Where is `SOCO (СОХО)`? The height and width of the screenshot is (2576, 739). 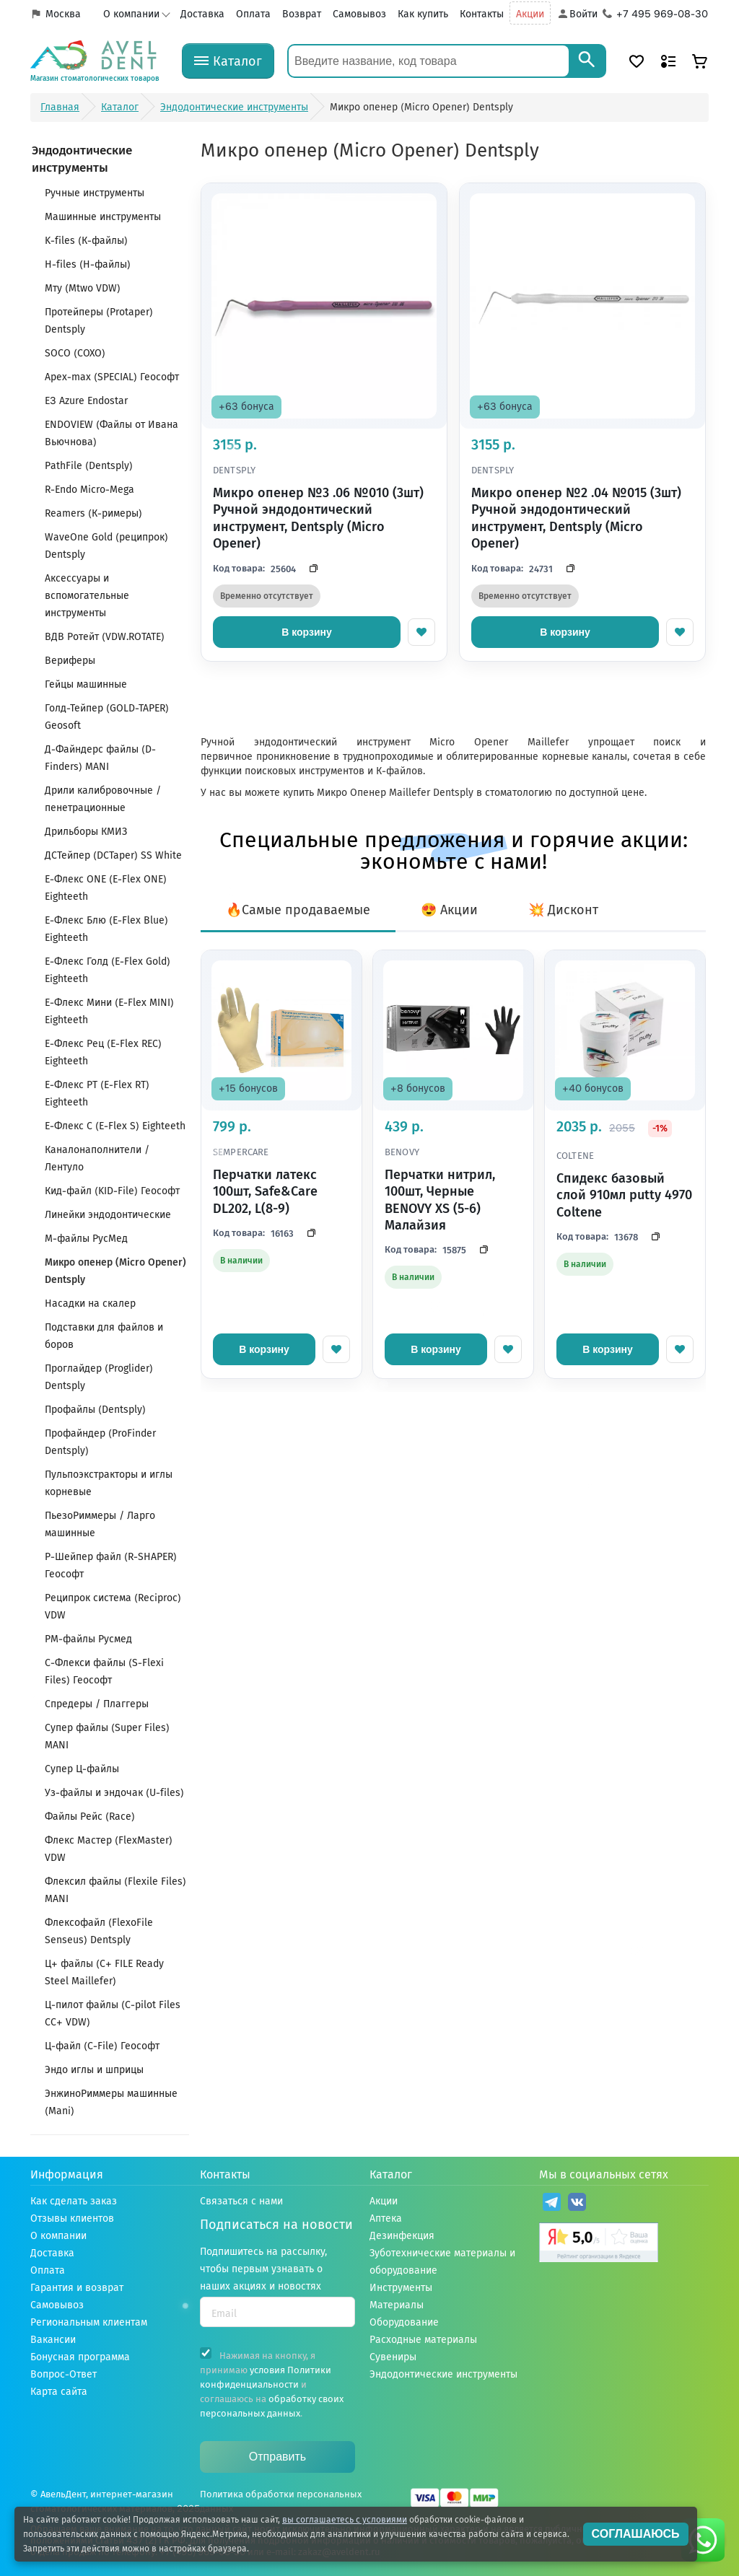 SOCO (СОХО) is located at coordinates (75, 353).